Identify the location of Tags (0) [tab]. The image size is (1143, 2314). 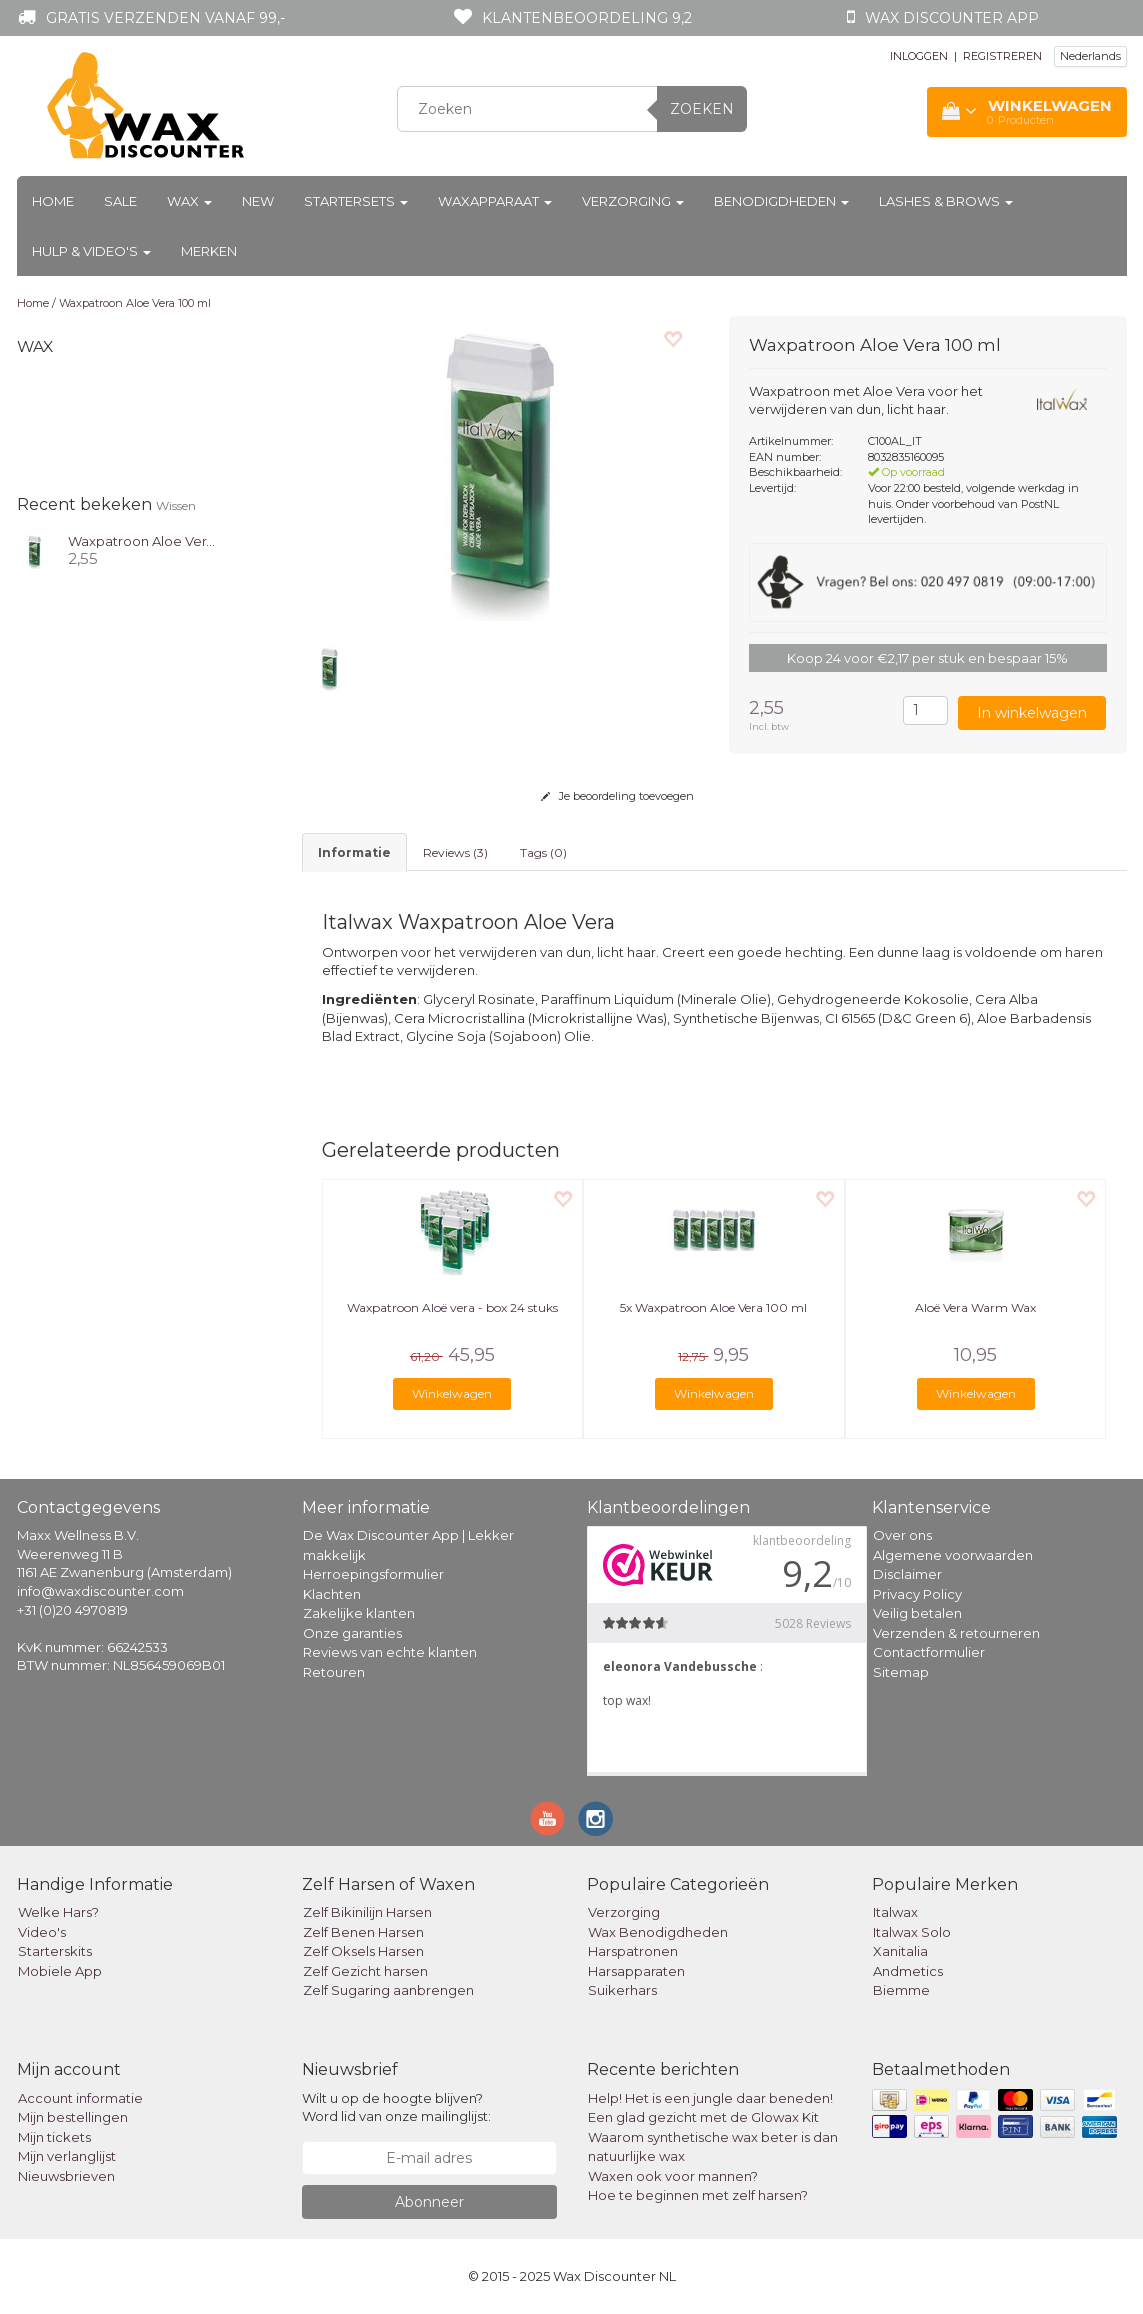
(543, 852).